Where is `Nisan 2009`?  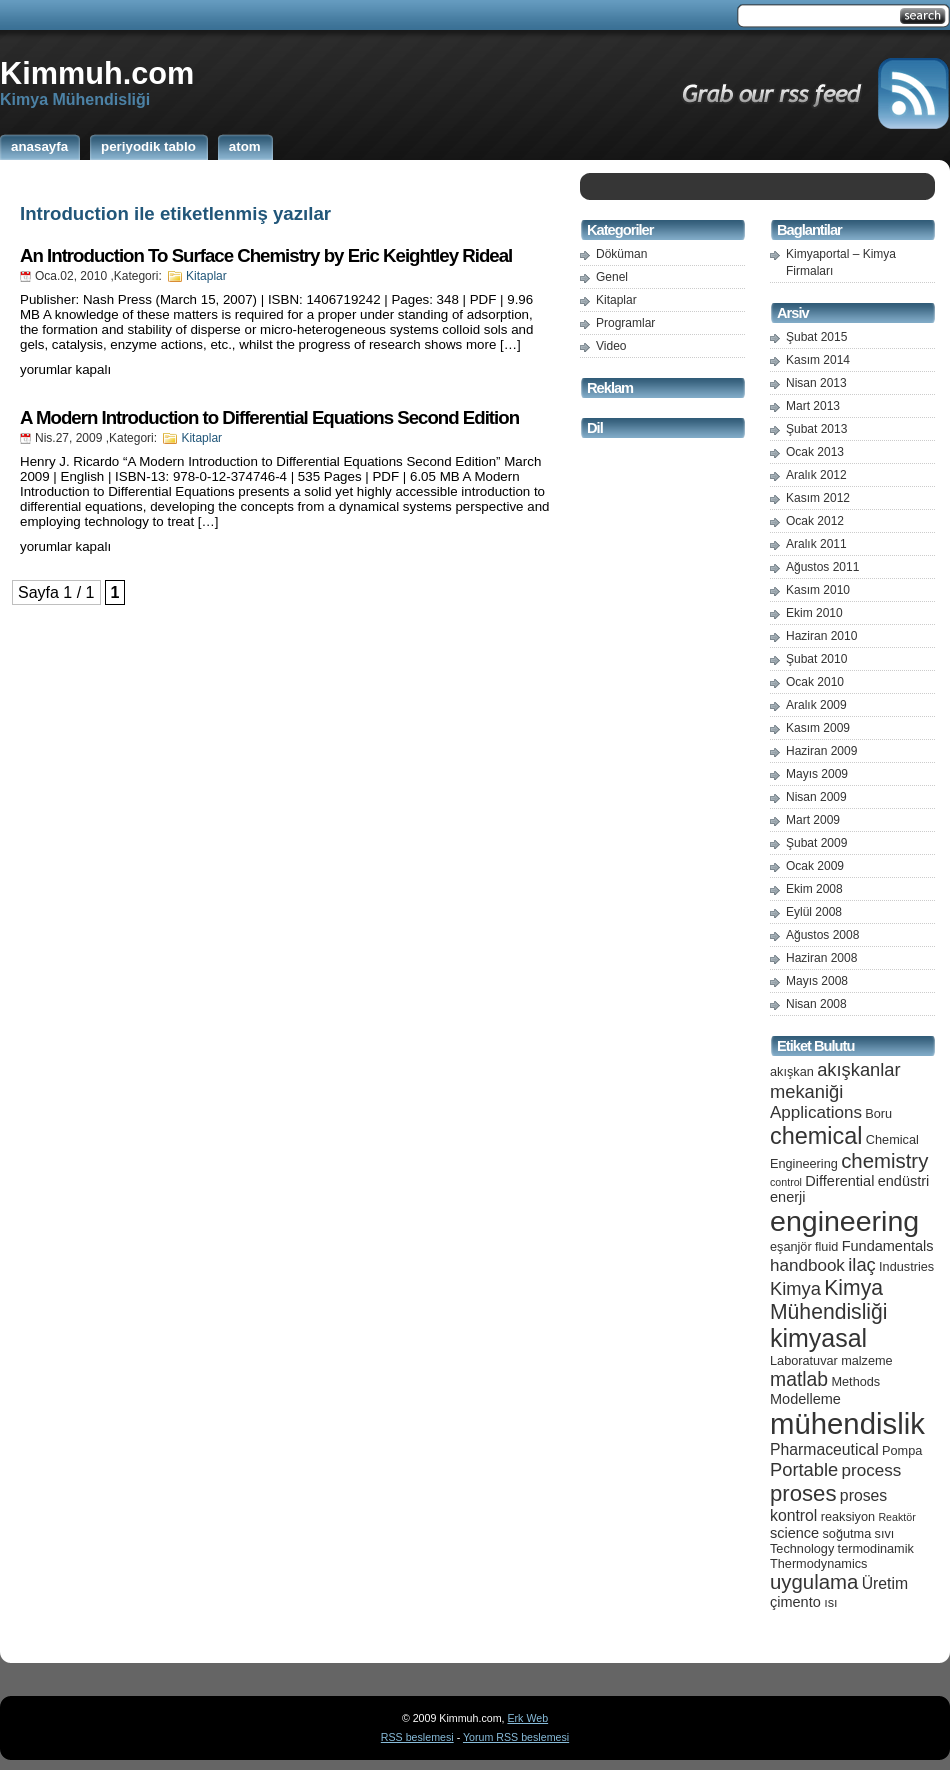
Nisan 2009 is located at coordinates (816, 797).